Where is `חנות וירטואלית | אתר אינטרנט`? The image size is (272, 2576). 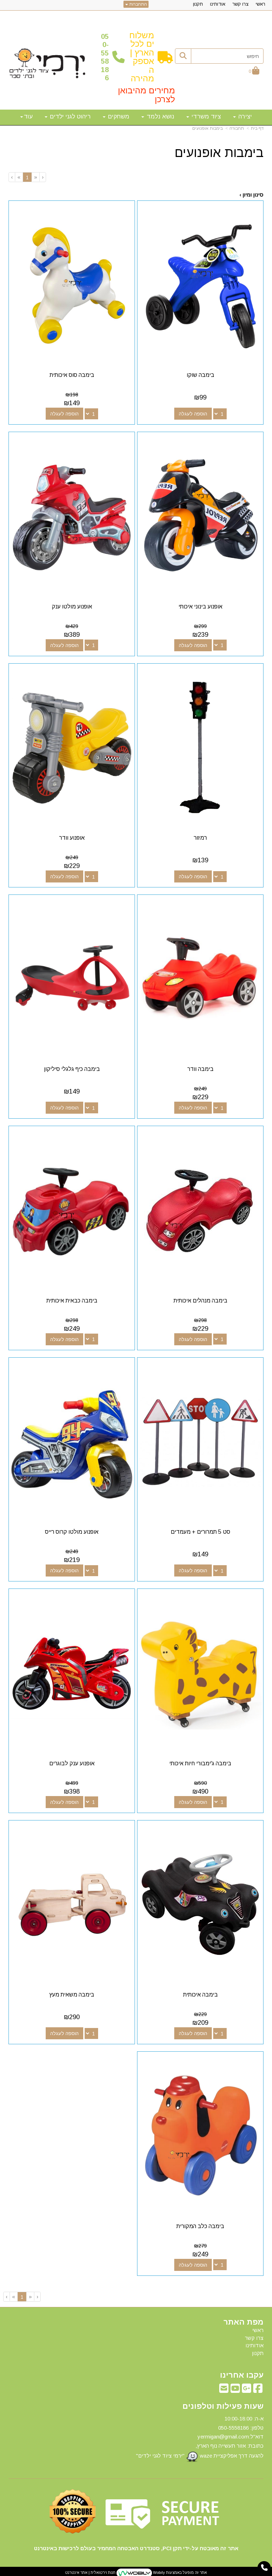 חנות וירטואלית | אתר אינטרנט is located at coordinates (90, 2573).